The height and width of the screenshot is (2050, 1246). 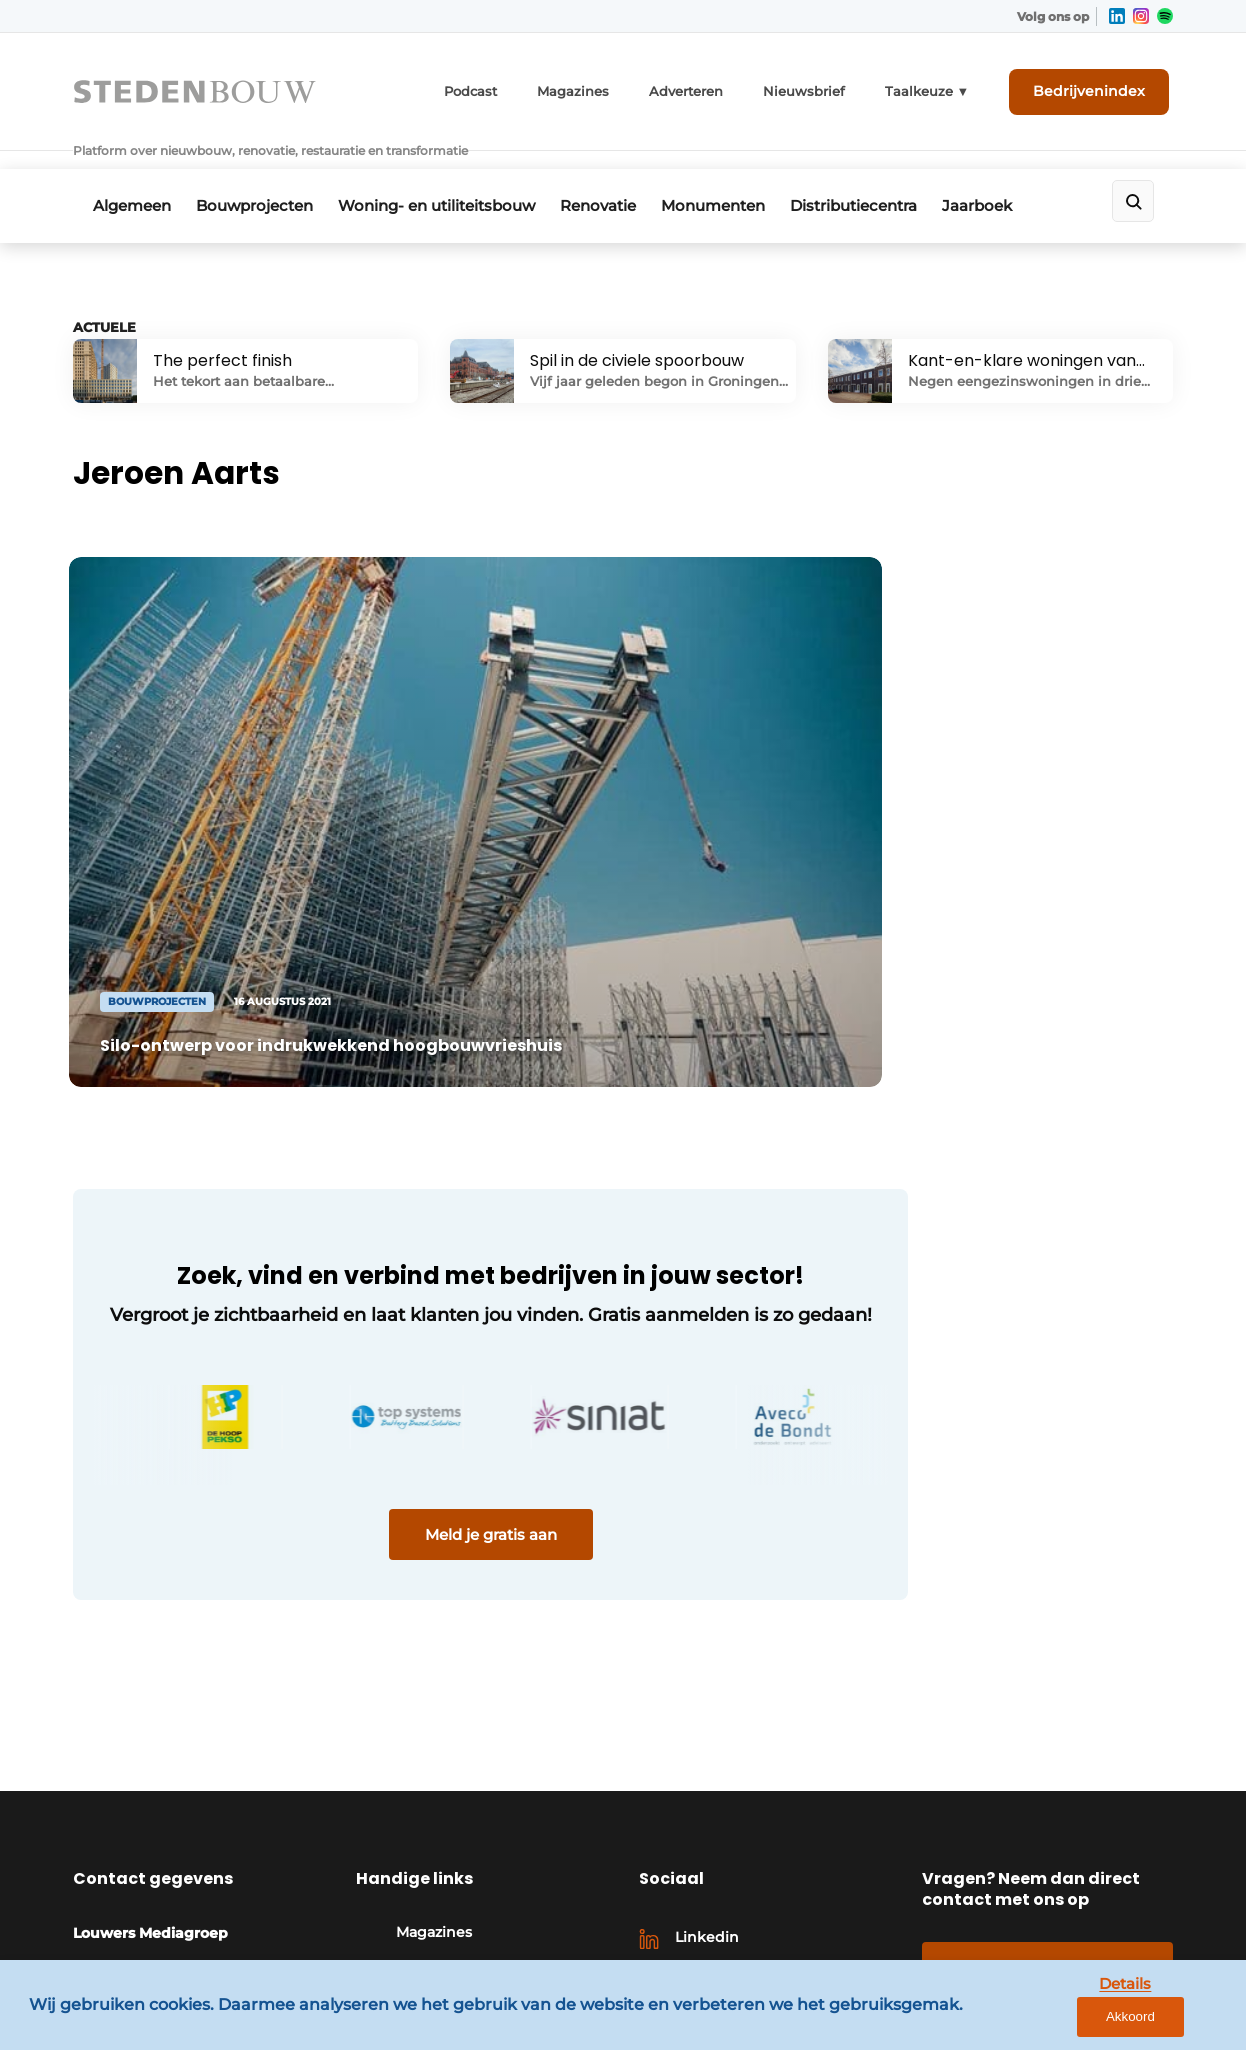 I want to click on Distributiecentra, so click(x=888, y=176).